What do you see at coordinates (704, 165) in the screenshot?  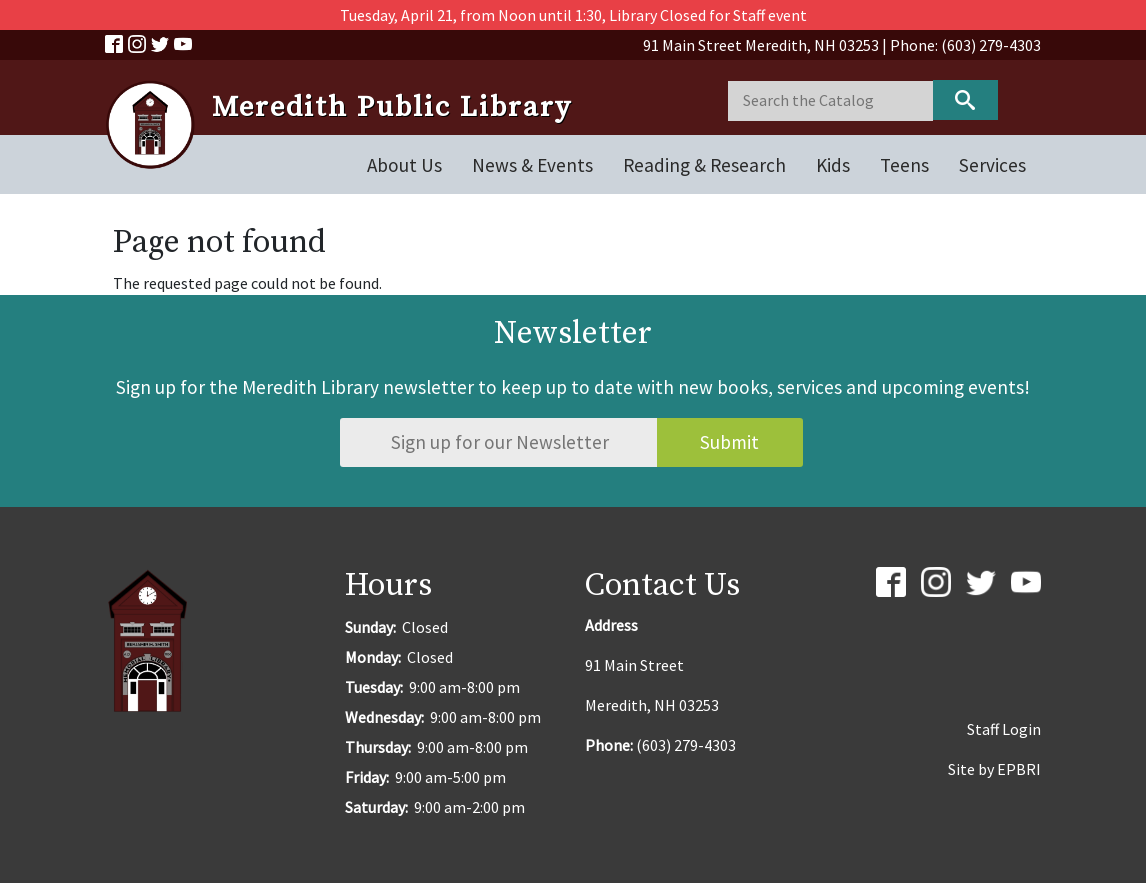 I see `Reading & Research [Open main submenu]` at bounding box center [704, 165].